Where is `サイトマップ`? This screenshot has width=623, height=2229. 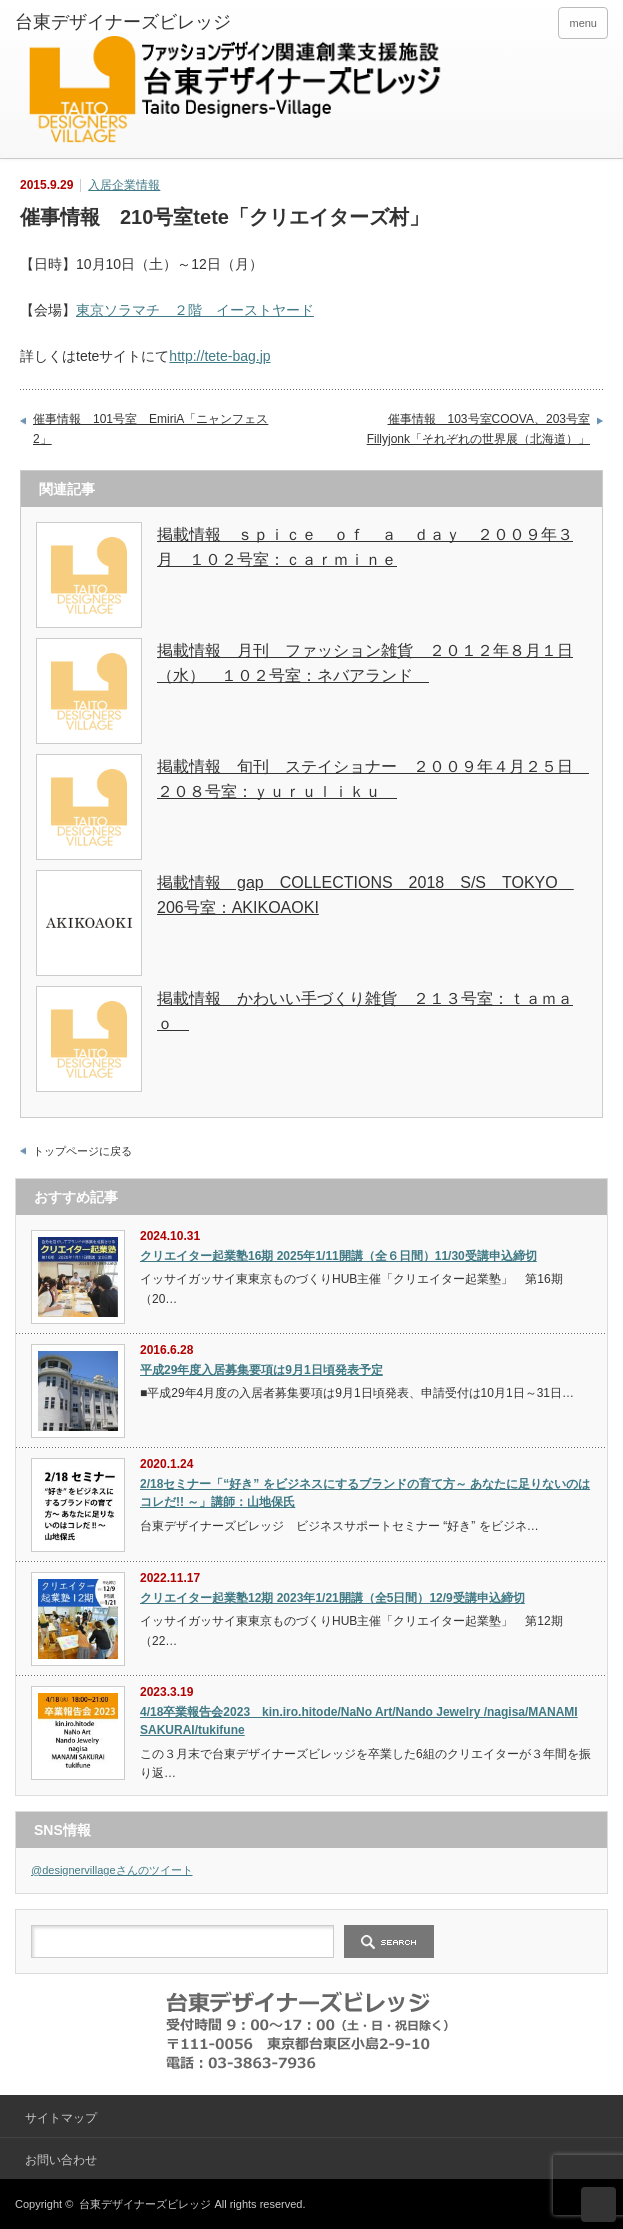 サイトマップ is located at coordinates (61, 2118).